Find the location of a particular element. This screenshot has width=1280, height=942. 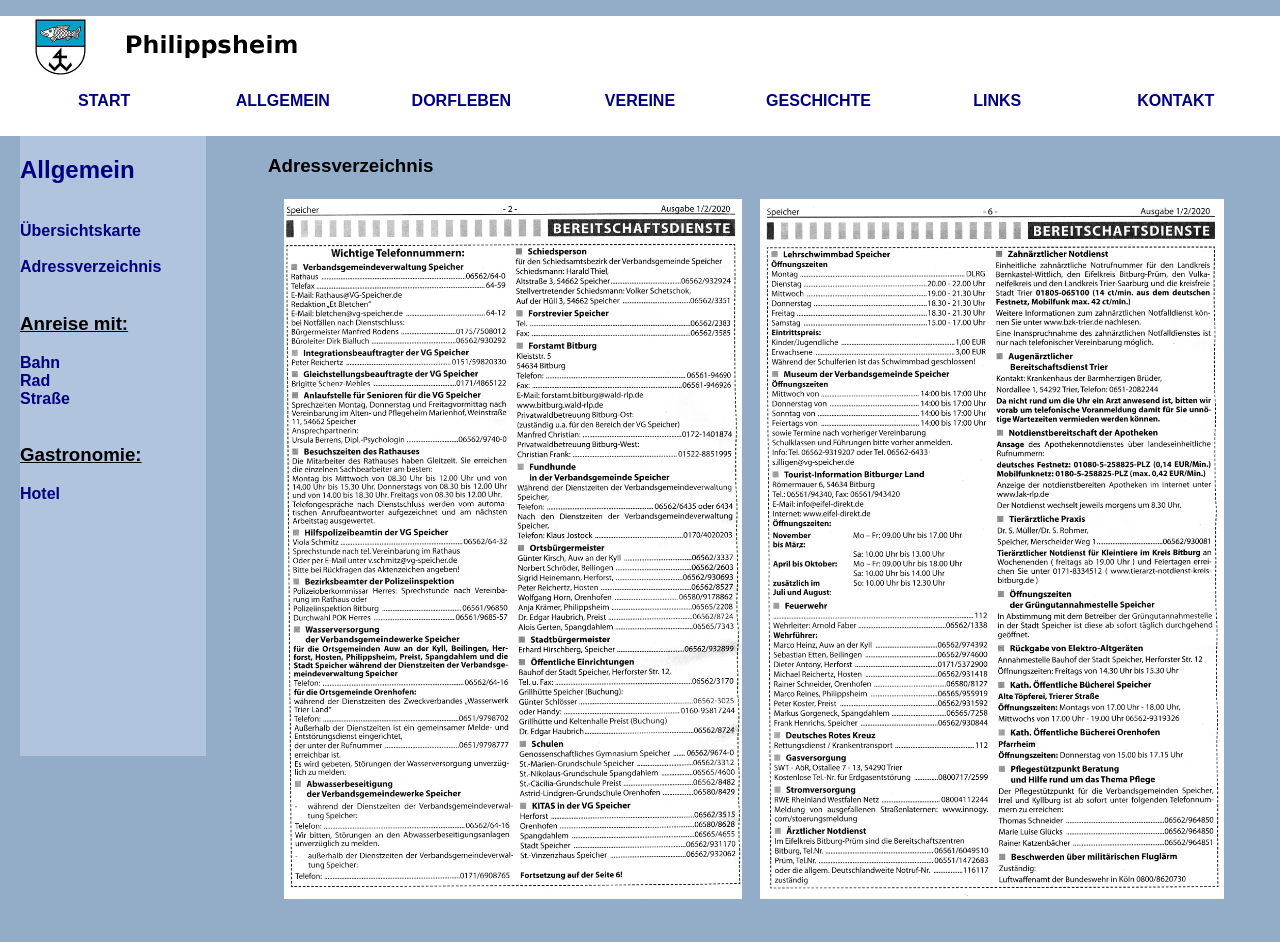

Start is located at coordinates (104, 100).